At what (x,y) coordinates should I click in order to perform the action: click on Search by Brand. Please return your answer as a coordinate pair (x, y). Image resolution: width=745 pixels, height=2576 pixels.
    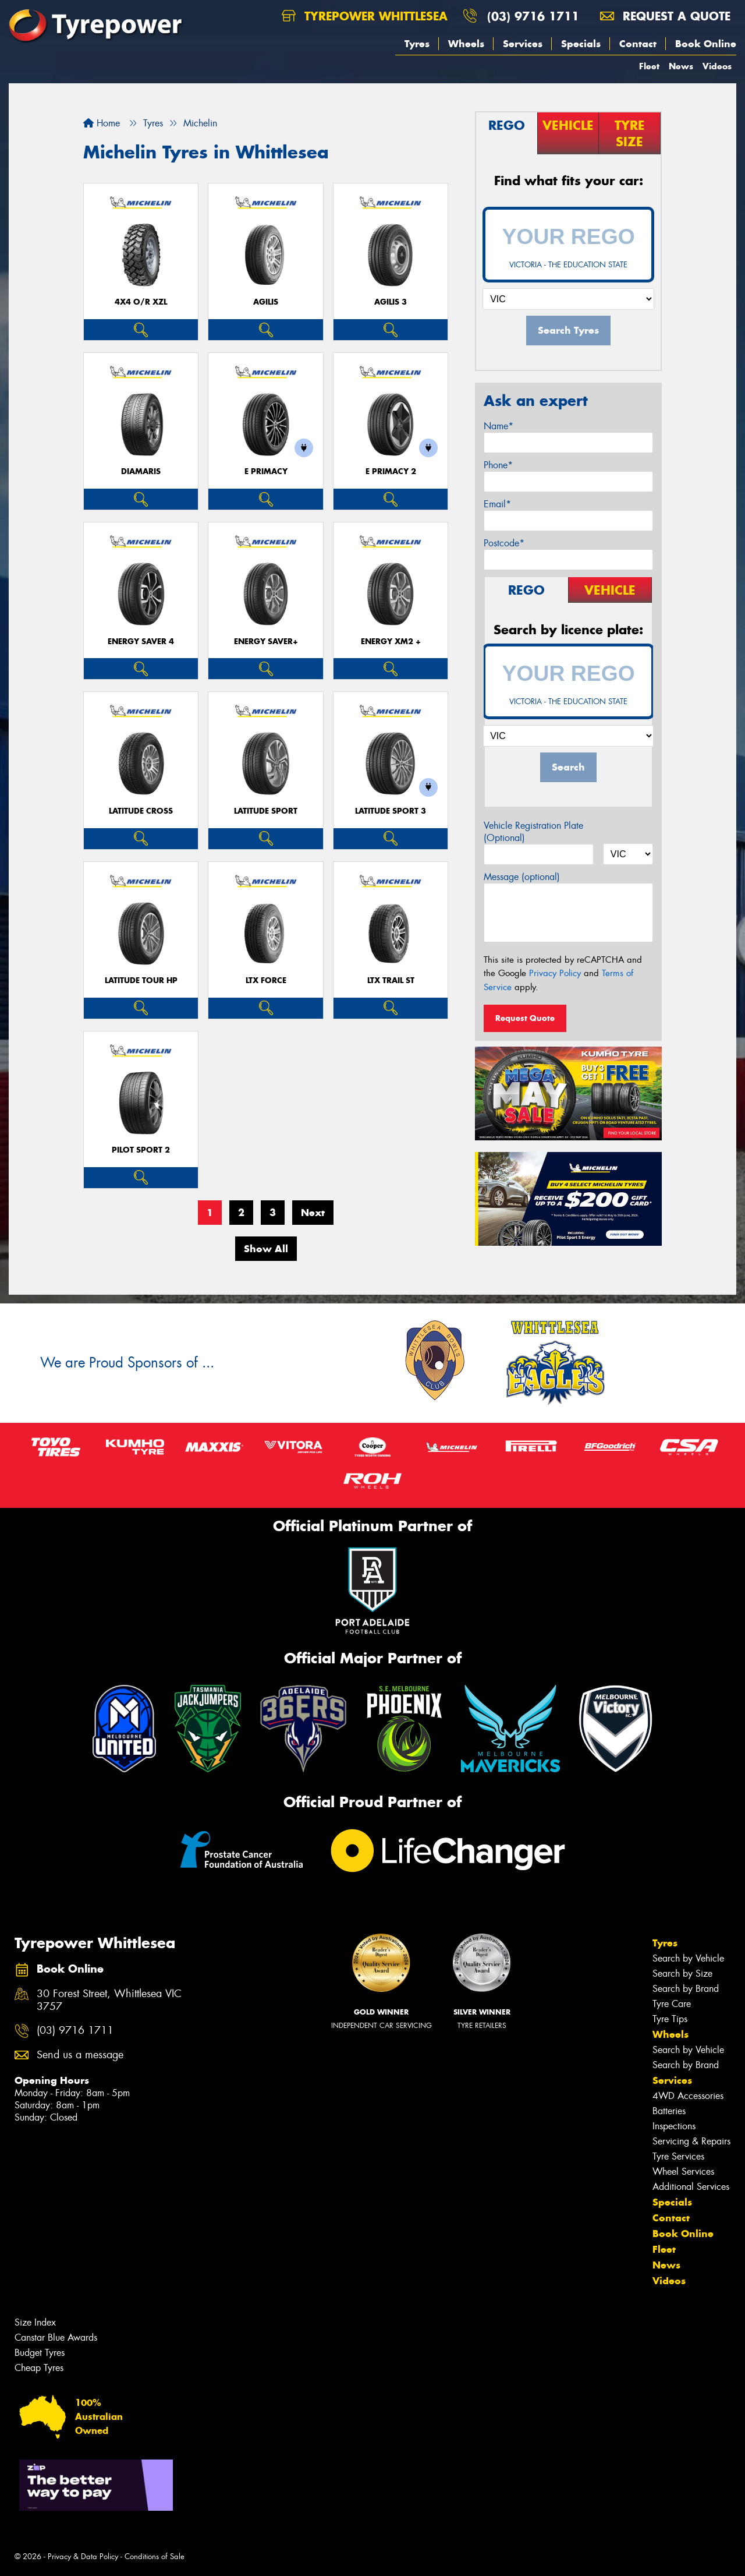
    Looking at the image, I should click on (685, 1989).